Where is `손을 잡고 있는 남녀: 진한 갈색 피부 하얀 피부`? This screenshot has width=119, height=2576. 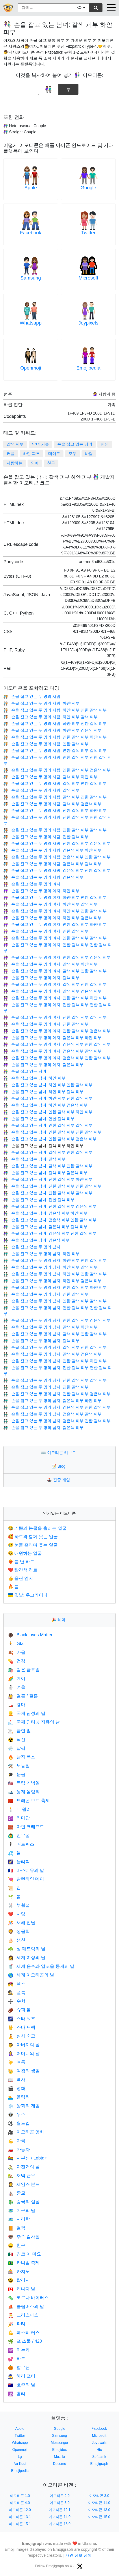 손을 잡고 있는 남녀: 진한 갈색 피부 하얀 피부 is located at coordinates (48, 1179).